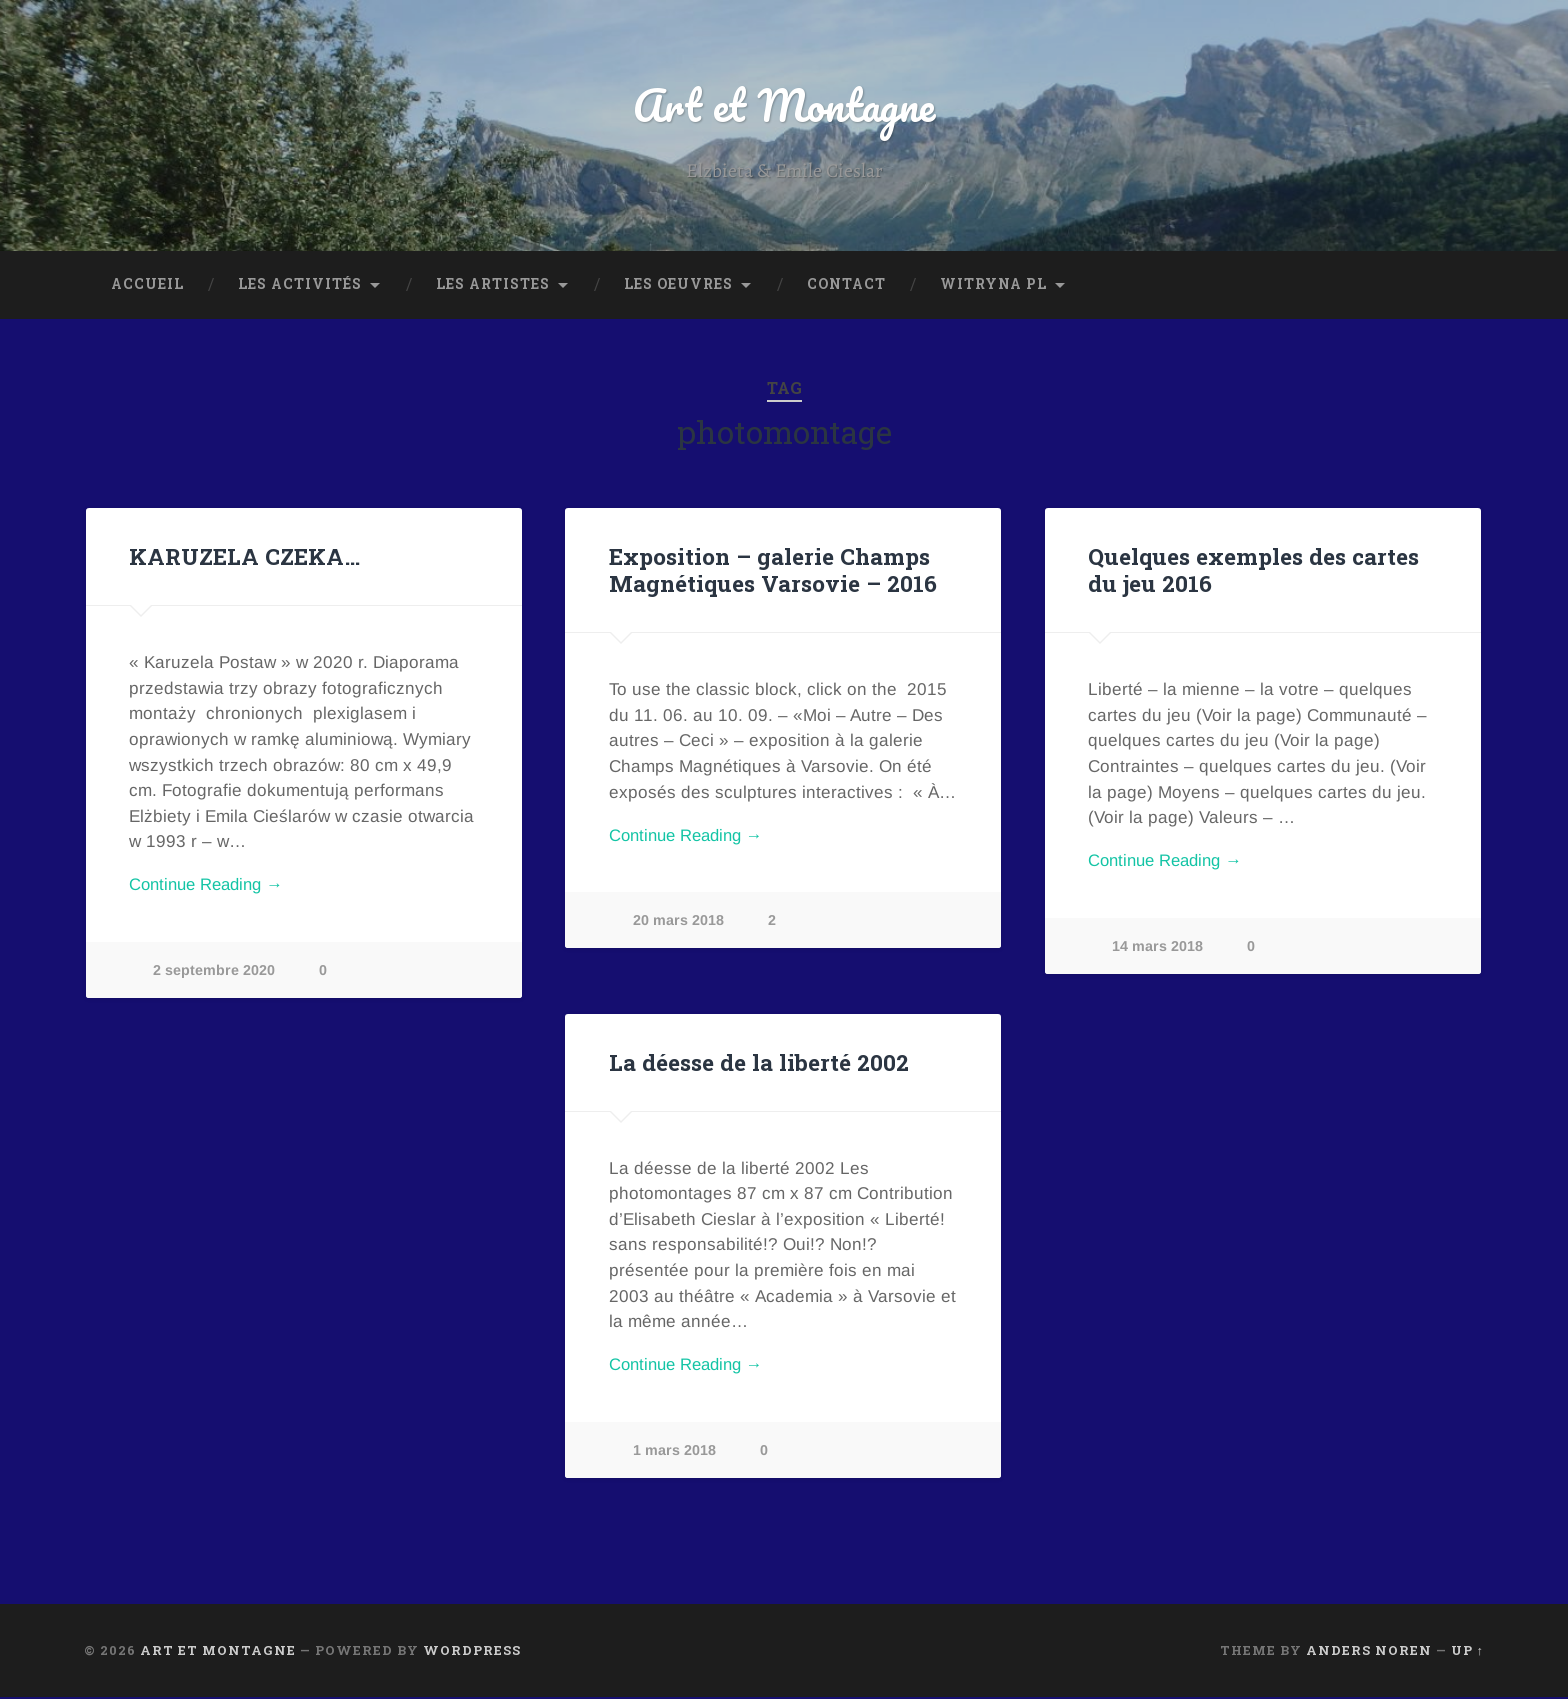  Describe the element at coordinates (1369, 1652) in the screenshot. I see `Anders Noren` at that location.